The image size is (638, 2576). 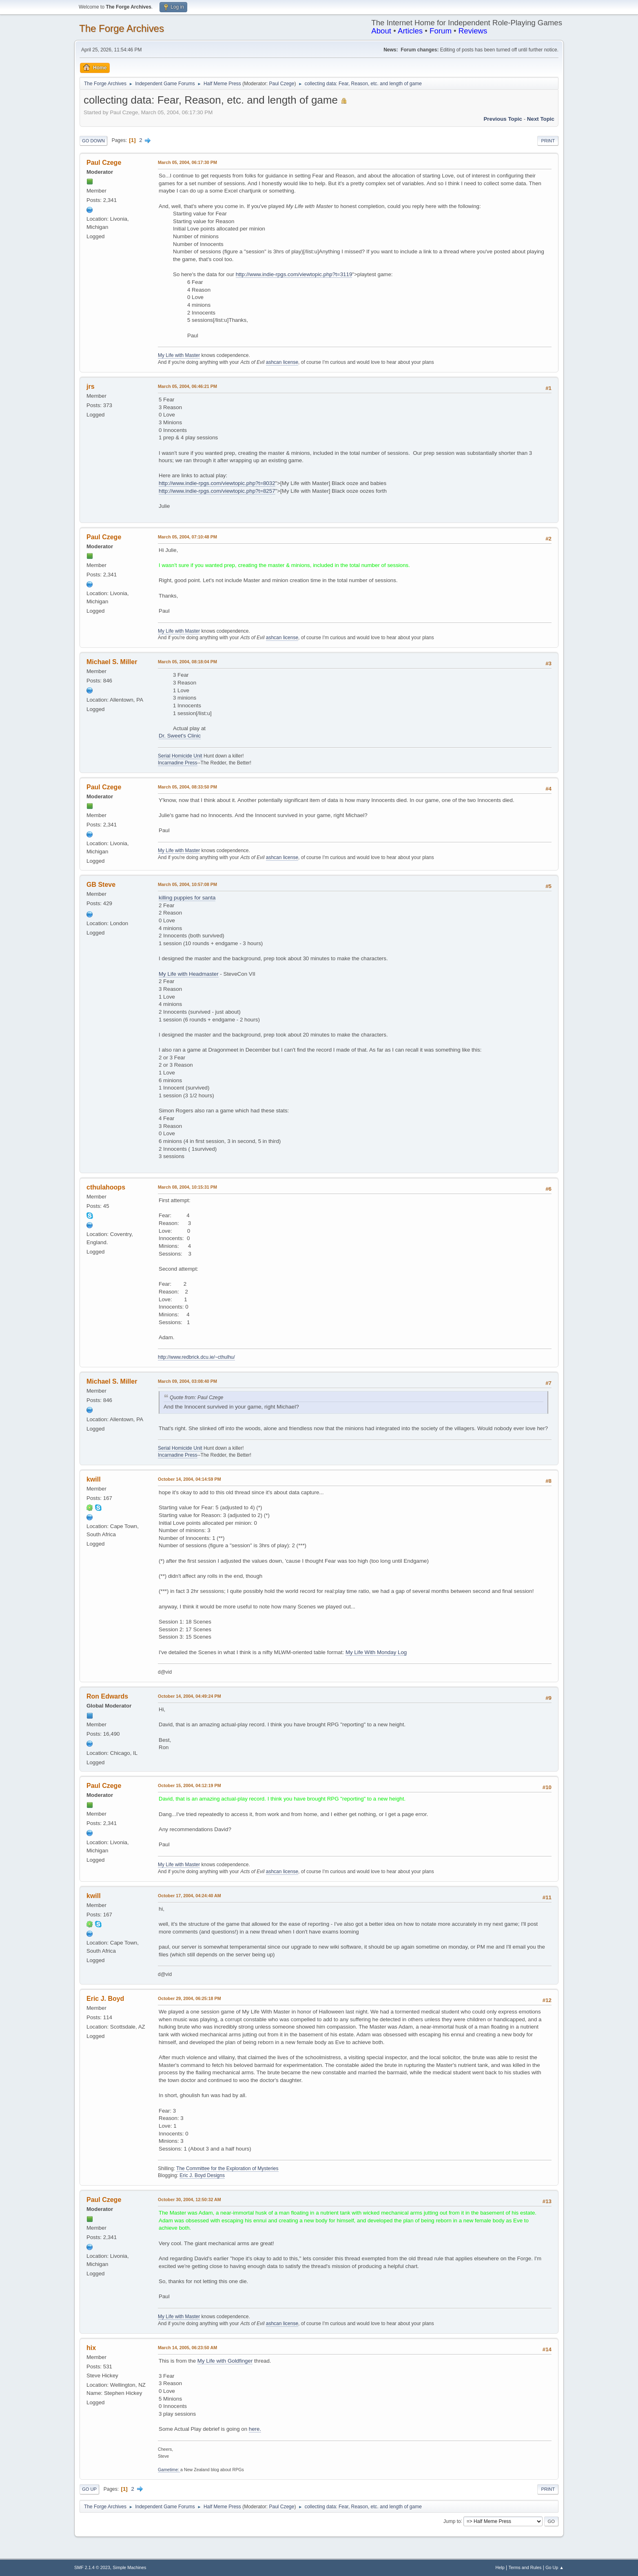 What do you see at coordinates (187, 536) in the screenshot?
I see `March 05, 2004, 07:10:48 PM` at bounding box center [187, 536].